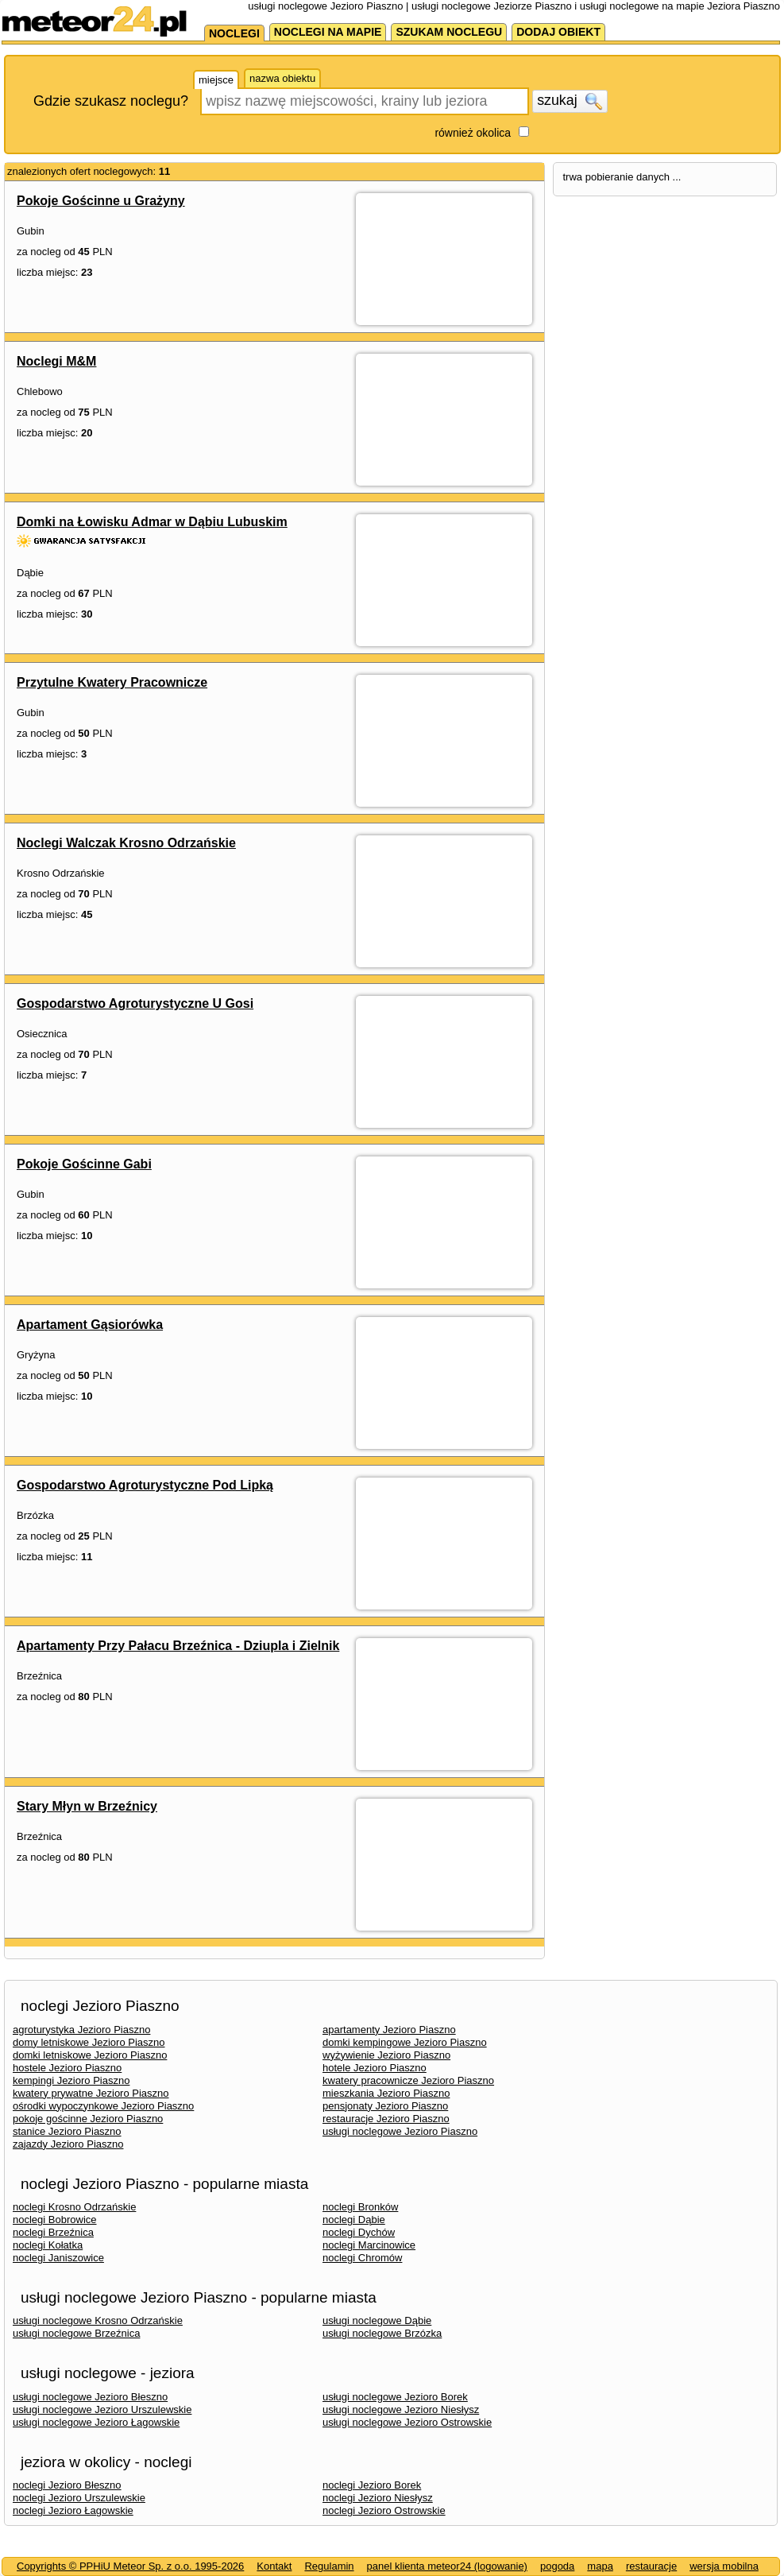  Describe the element at coordinates (395, 2397) in the screenshot. I see `usługi noclegowe Jezioro Borek` at that location.